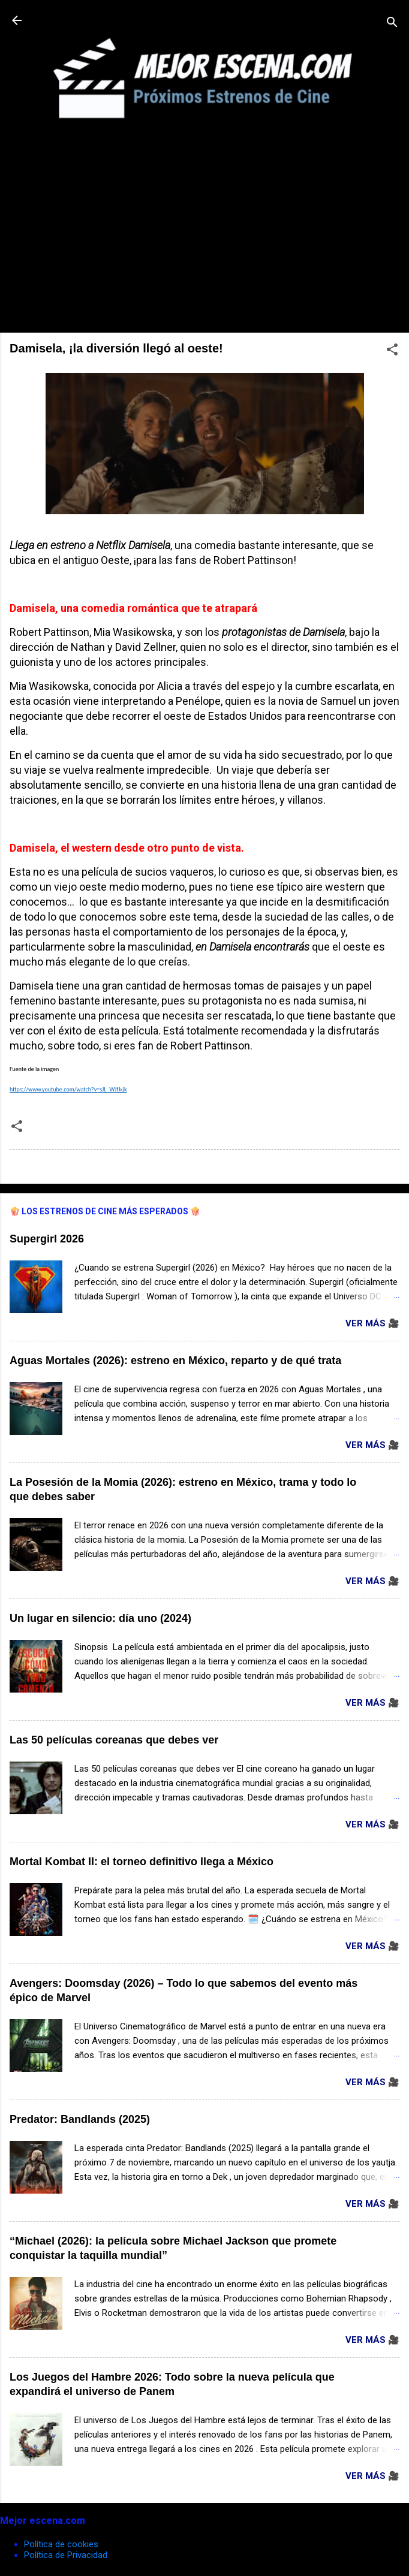 The width and height of the screenshot is (409, 2576). Describe the element at coordinates (80, 2119) in the screenshot. I see `Predator: Bandlands (2025)` at that location.